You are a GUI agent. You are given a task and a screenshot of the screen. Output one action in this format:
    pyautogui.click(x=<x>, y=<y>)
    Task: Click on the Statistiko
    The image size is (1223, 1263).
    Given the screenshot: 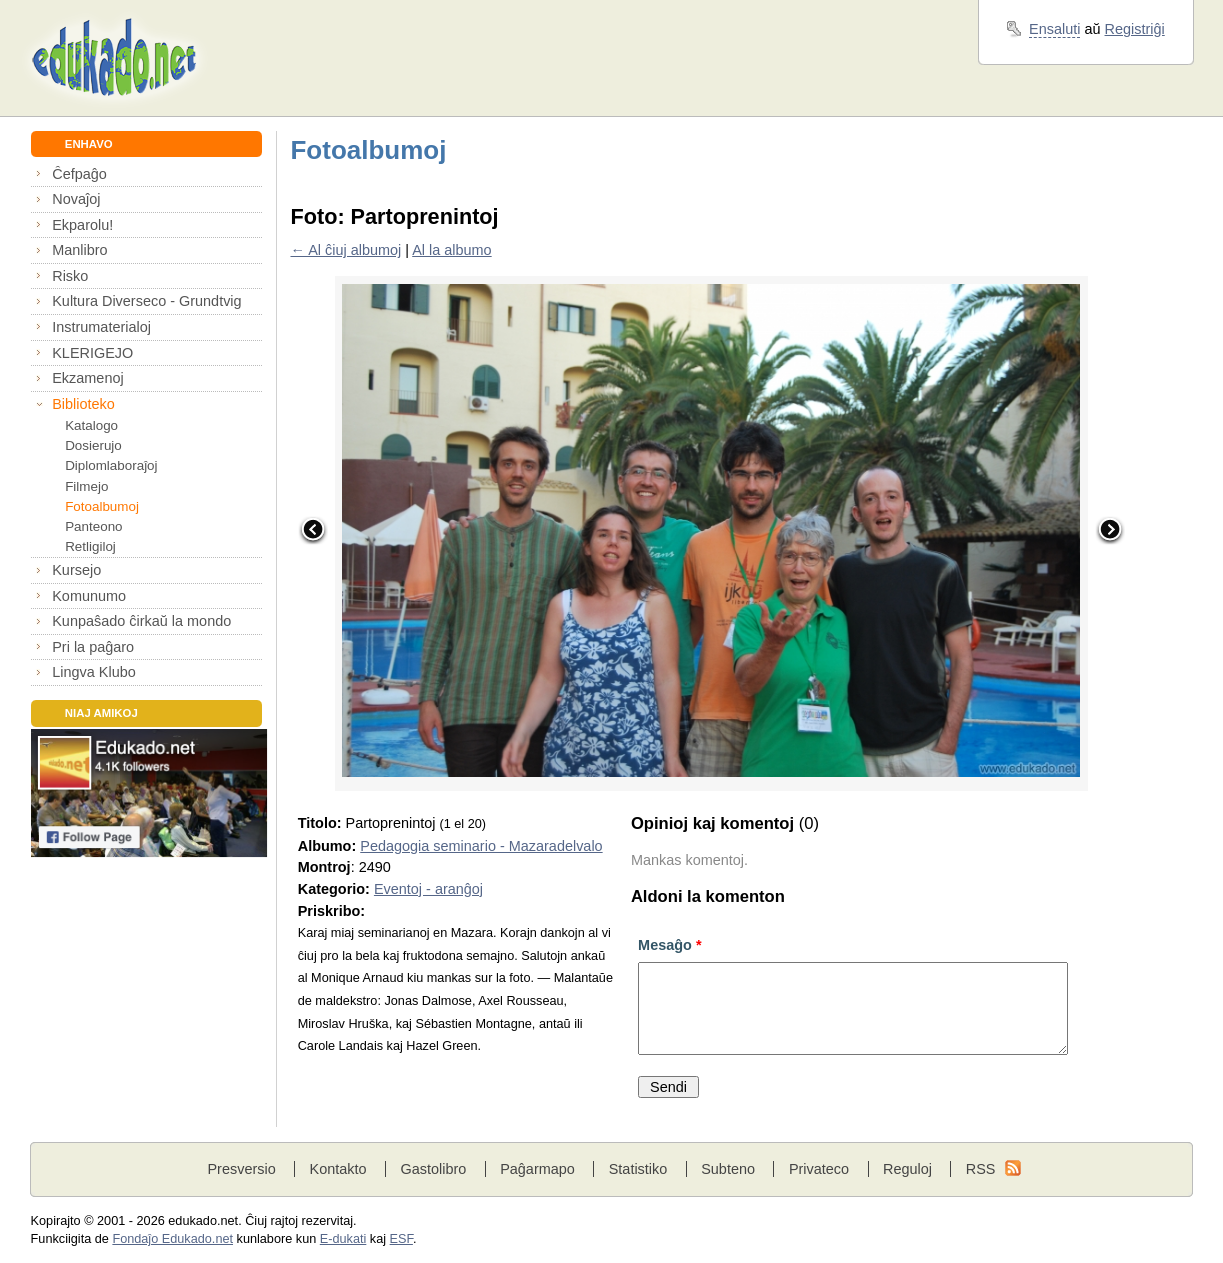 What is the action you would take?
    pyautogui.click(x=638, y=1169)
    